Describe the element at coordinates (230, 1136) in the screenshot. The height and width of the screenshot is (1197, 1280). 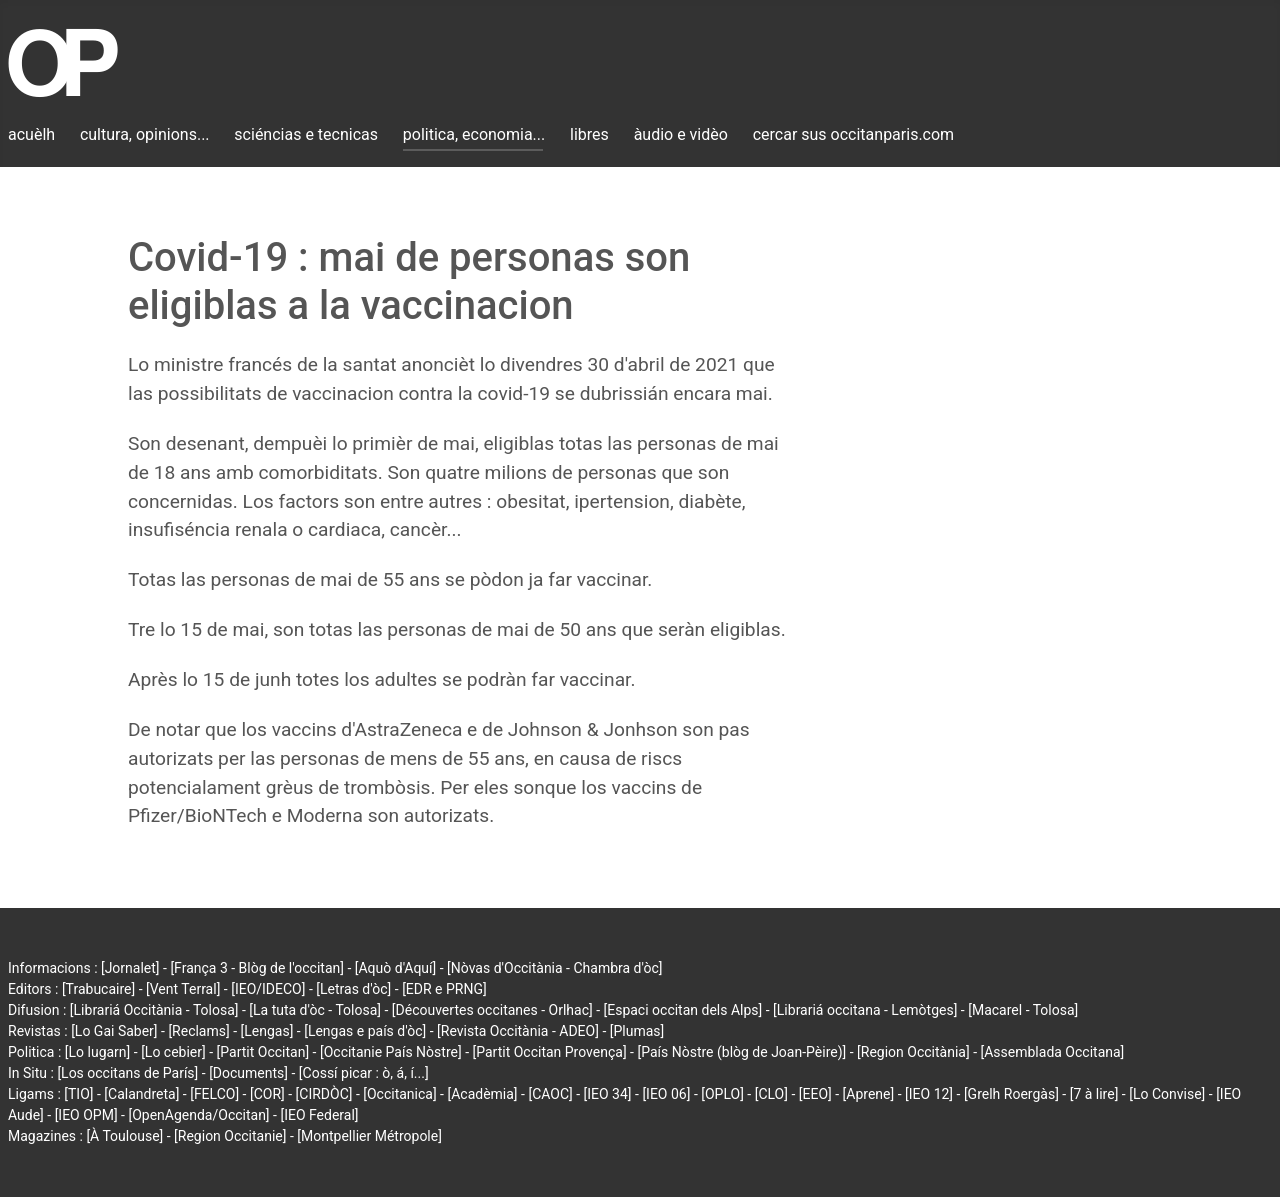
I see `[Region Occitanie]` at that location.